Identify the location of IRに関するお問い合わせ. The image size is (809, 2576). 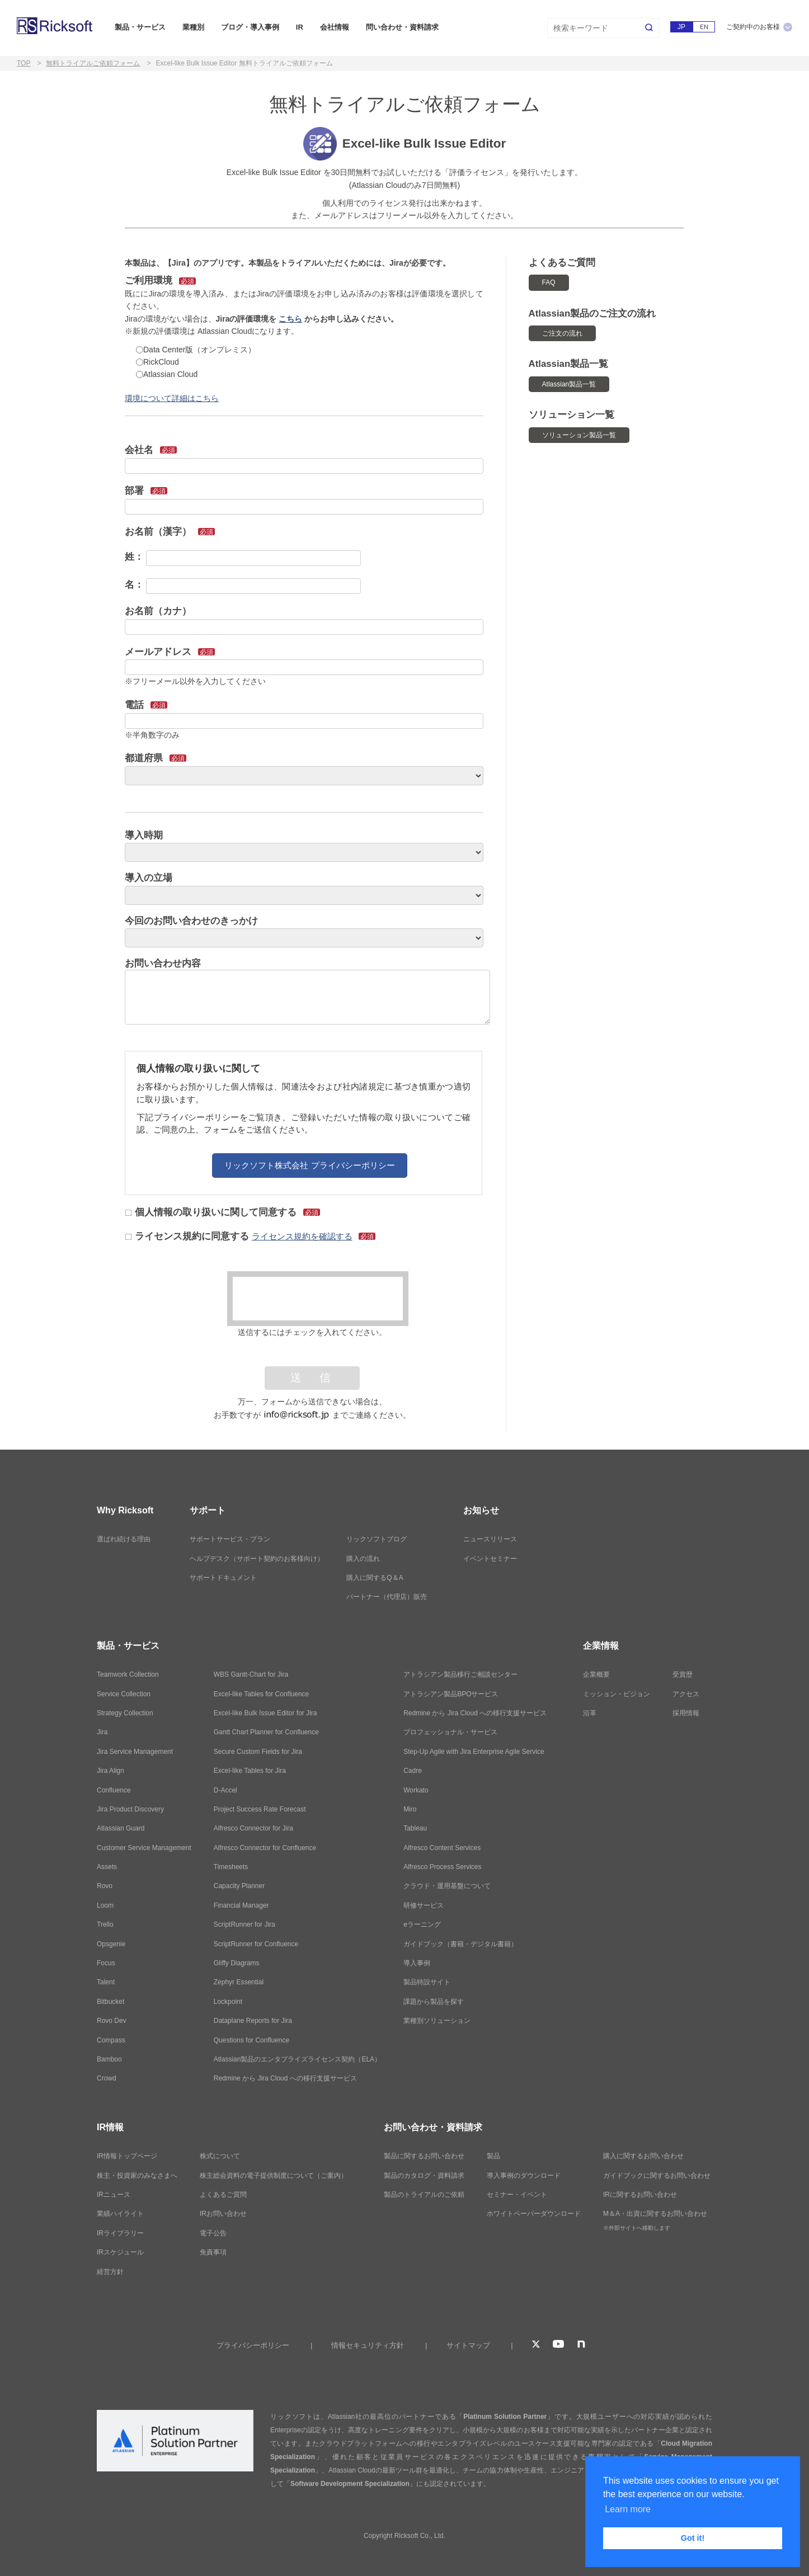
(640, 2194).